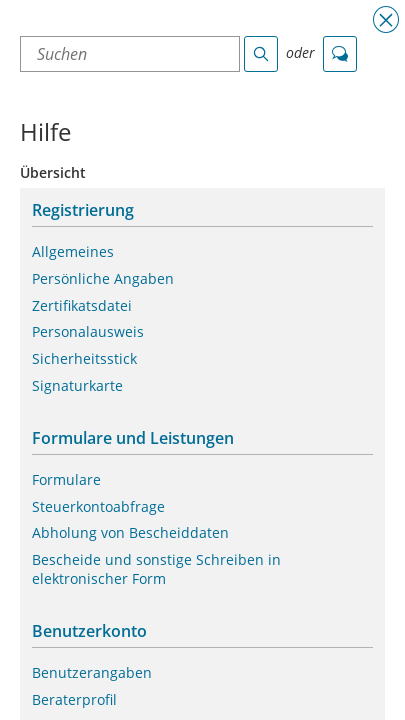  Describe the element at coordinates (156, 569) in the screenshot. I see `Bescheide und sonstige Schreiben in elektronischer Form [button]` at that location.